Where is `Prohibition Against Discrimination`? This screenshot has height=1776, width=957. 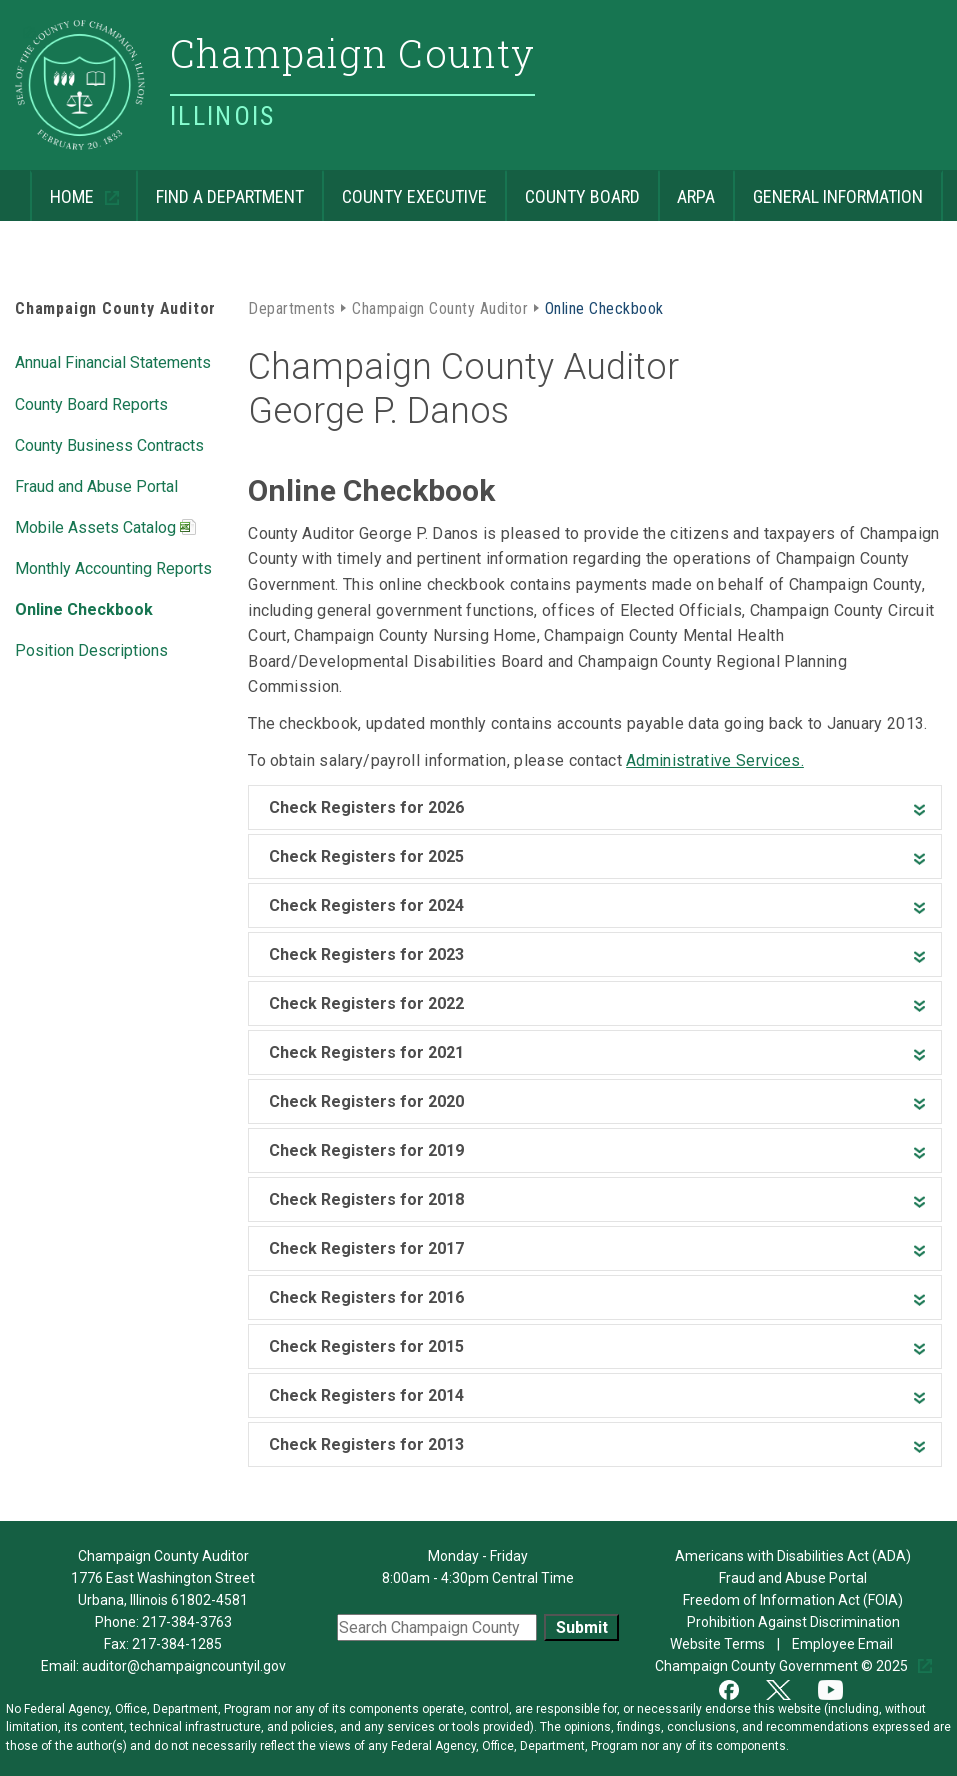
Prohibition Against Discrimination is located at coordinates (793, 1622).